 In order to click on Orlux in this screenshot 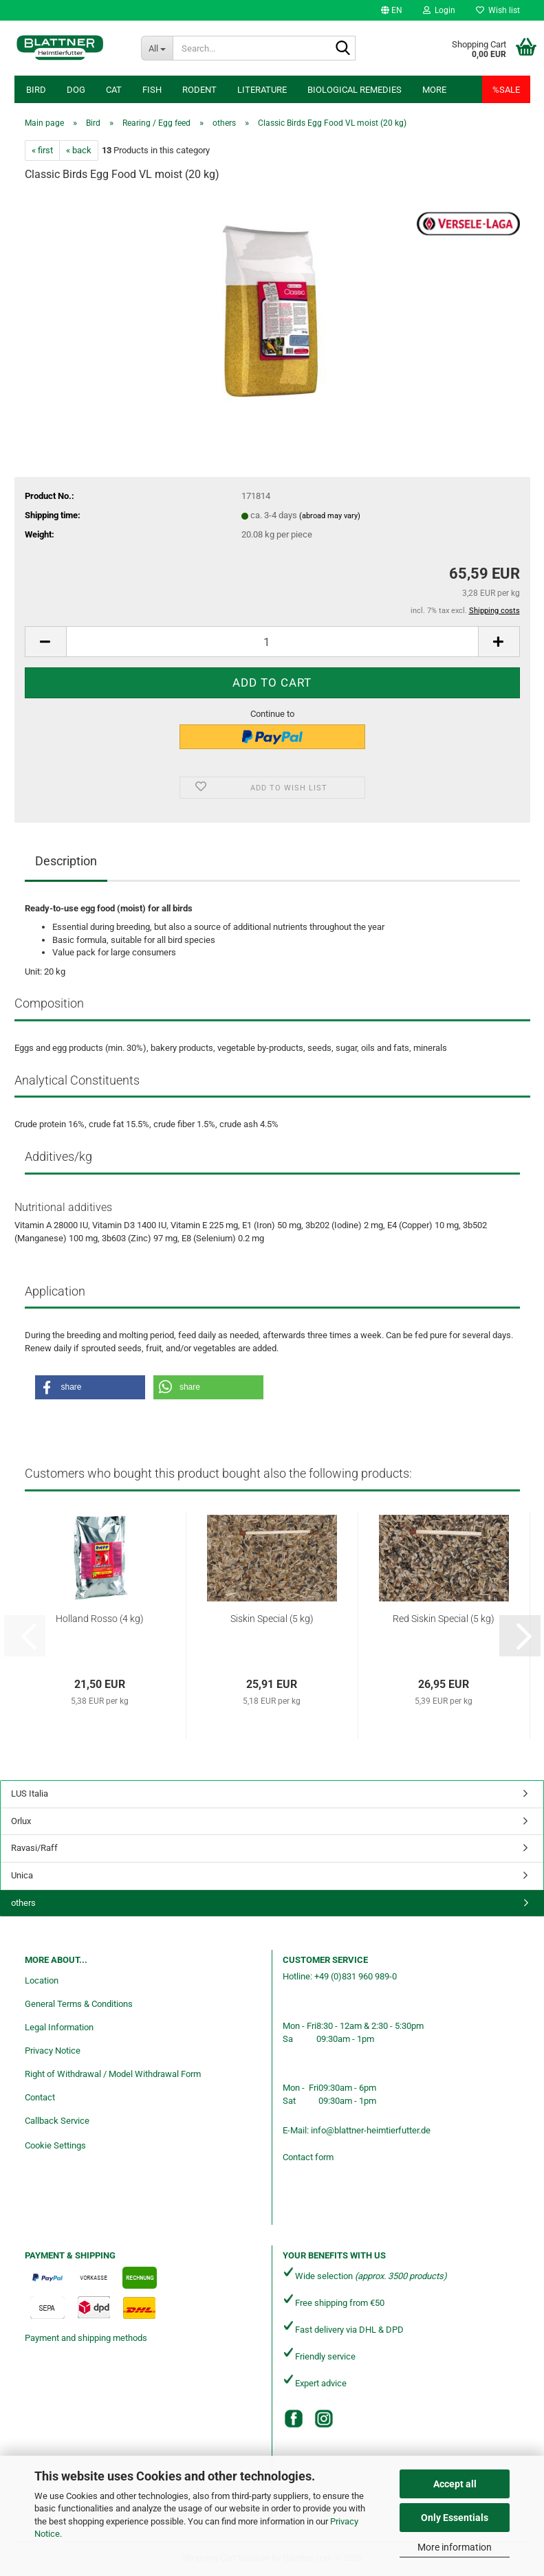, I will do `click(21, 1821)`.